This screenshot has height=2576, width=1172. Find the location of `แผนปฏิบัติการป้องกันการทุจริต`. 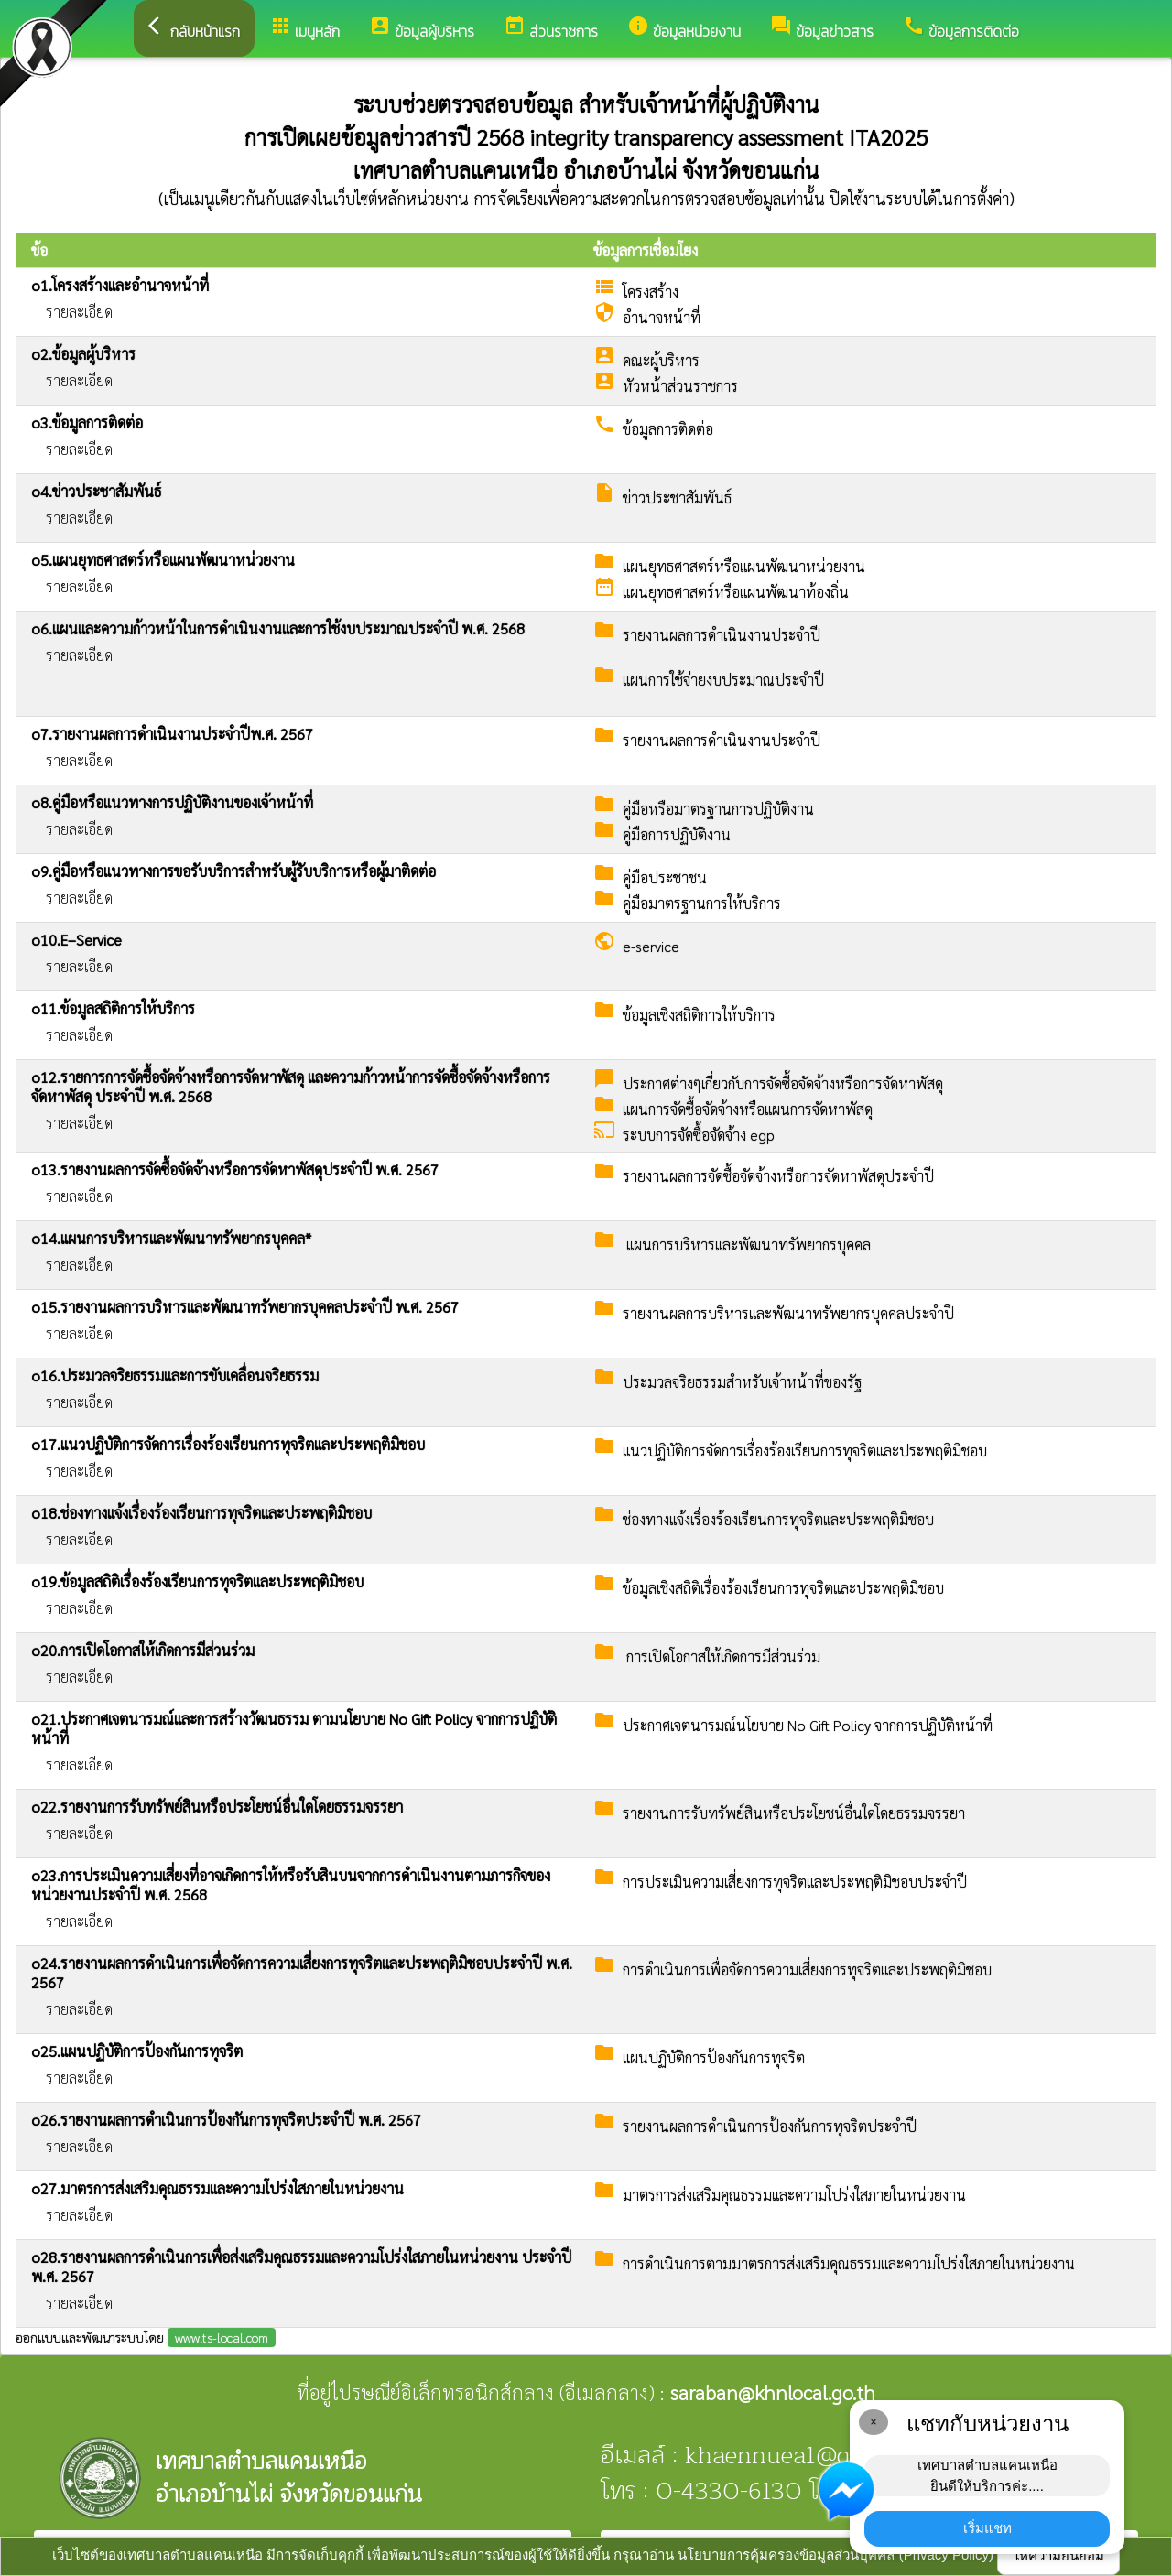

แผนปฏิบัติการป้องกันการทุจริต is located at coordinates (714, 2057).